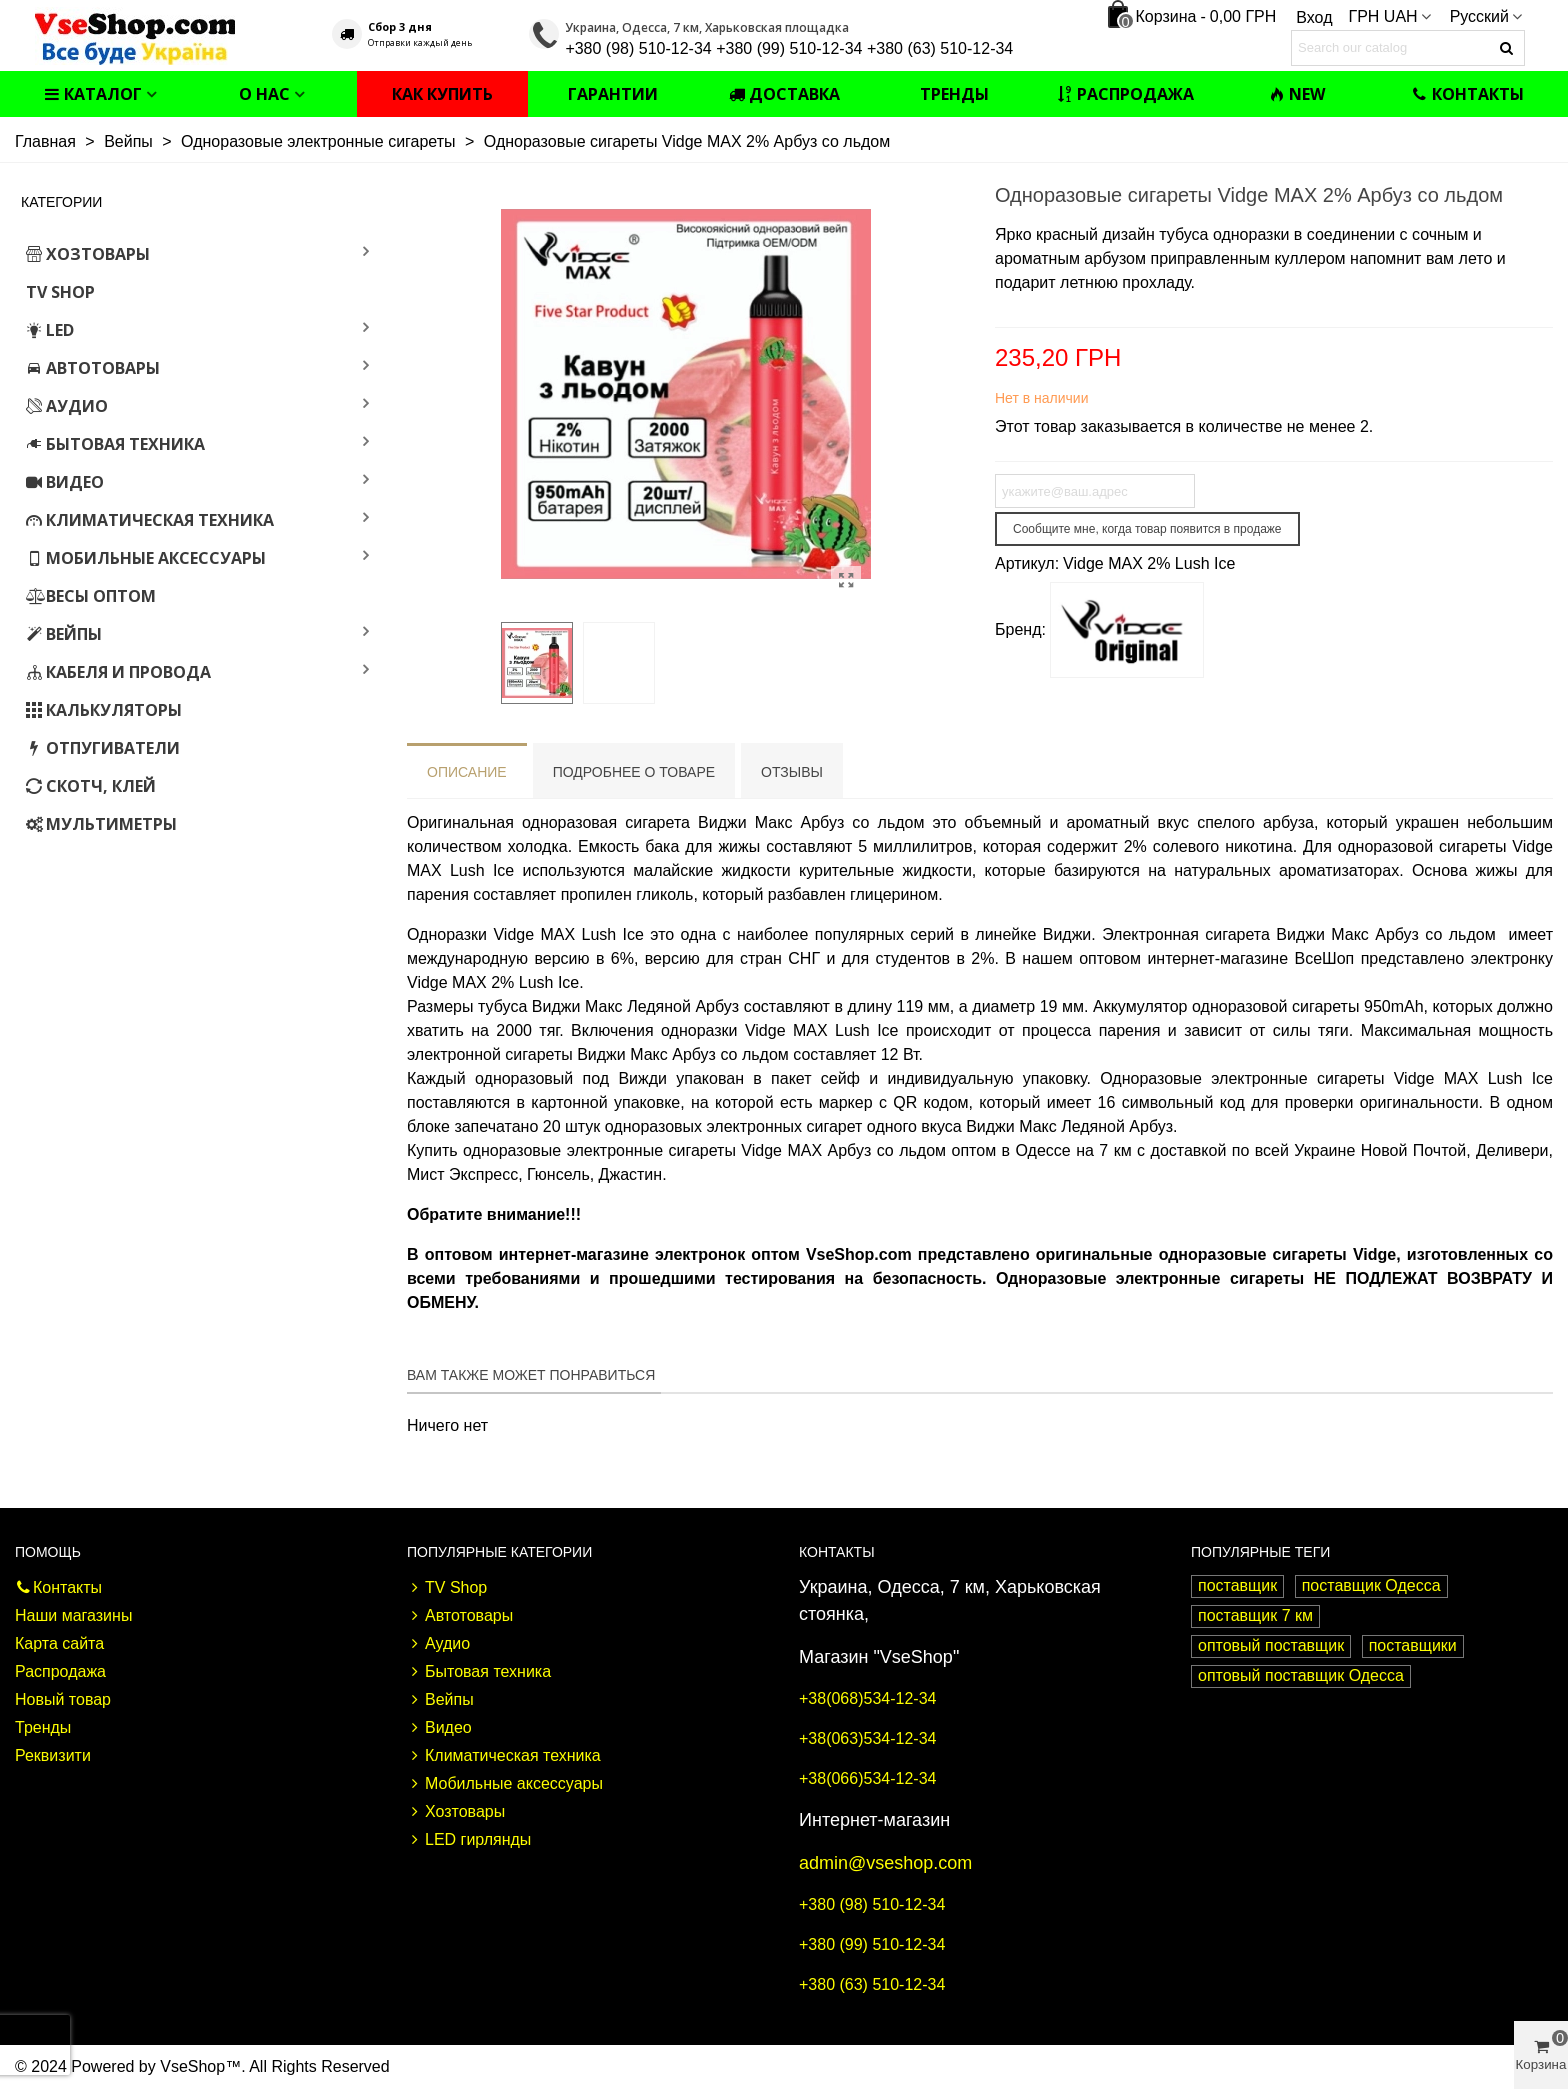 This screenshot has width=1568, height=2089. What do you see at coordinates (613, 94) in the screenshot?
I see `Гарантии` at bounding box center [613, 94].